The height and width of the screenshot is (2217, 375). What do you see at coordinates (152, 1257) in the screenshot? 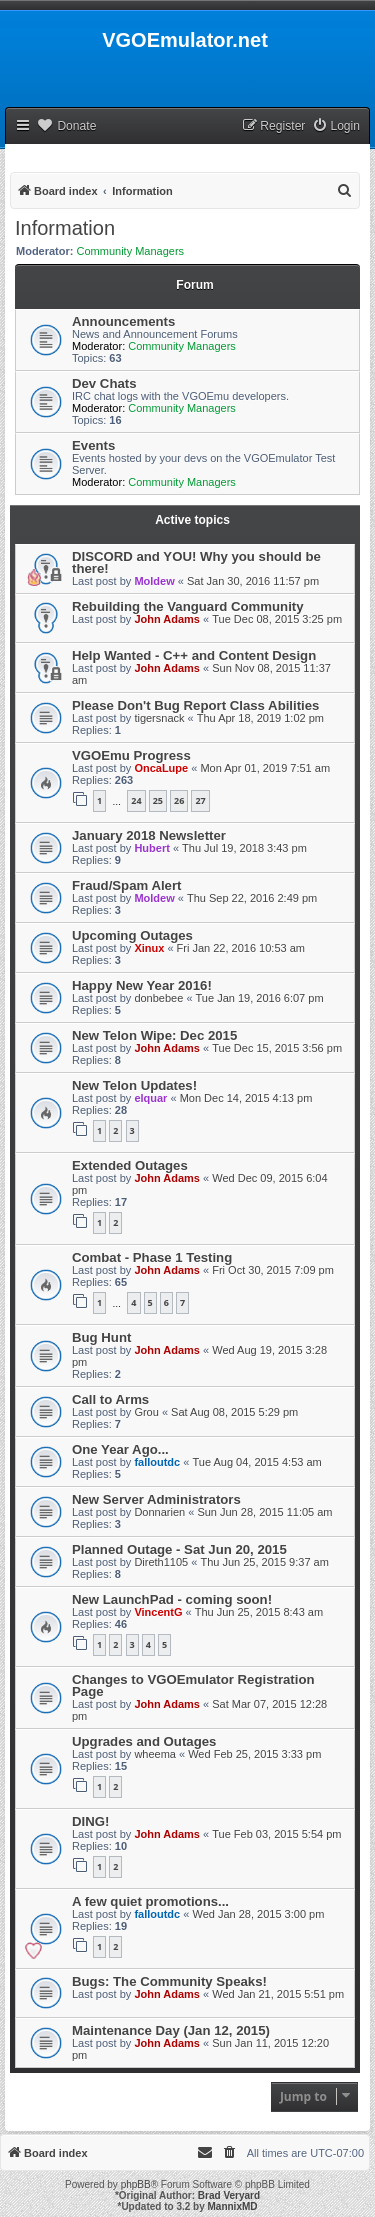
I see `Combat - Phase 1 Testing` at bounding box center [152, 1257].